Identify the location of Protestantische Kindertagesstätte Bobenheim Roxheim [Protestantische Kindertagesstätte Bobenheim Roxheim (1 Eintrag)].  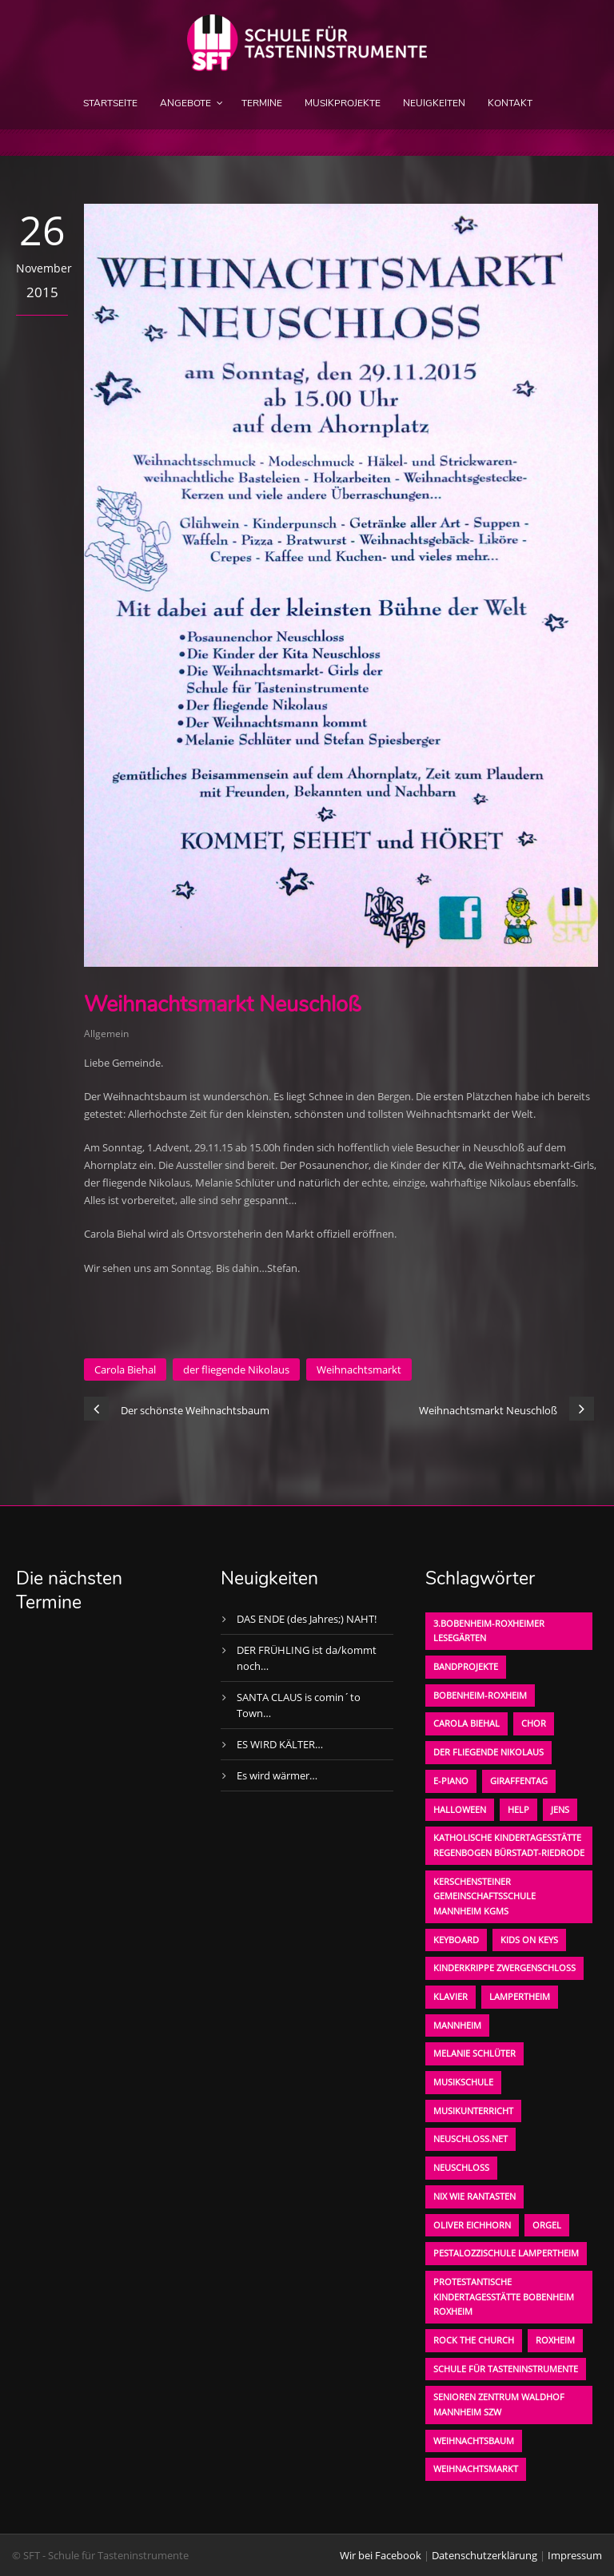
(503, 2296).